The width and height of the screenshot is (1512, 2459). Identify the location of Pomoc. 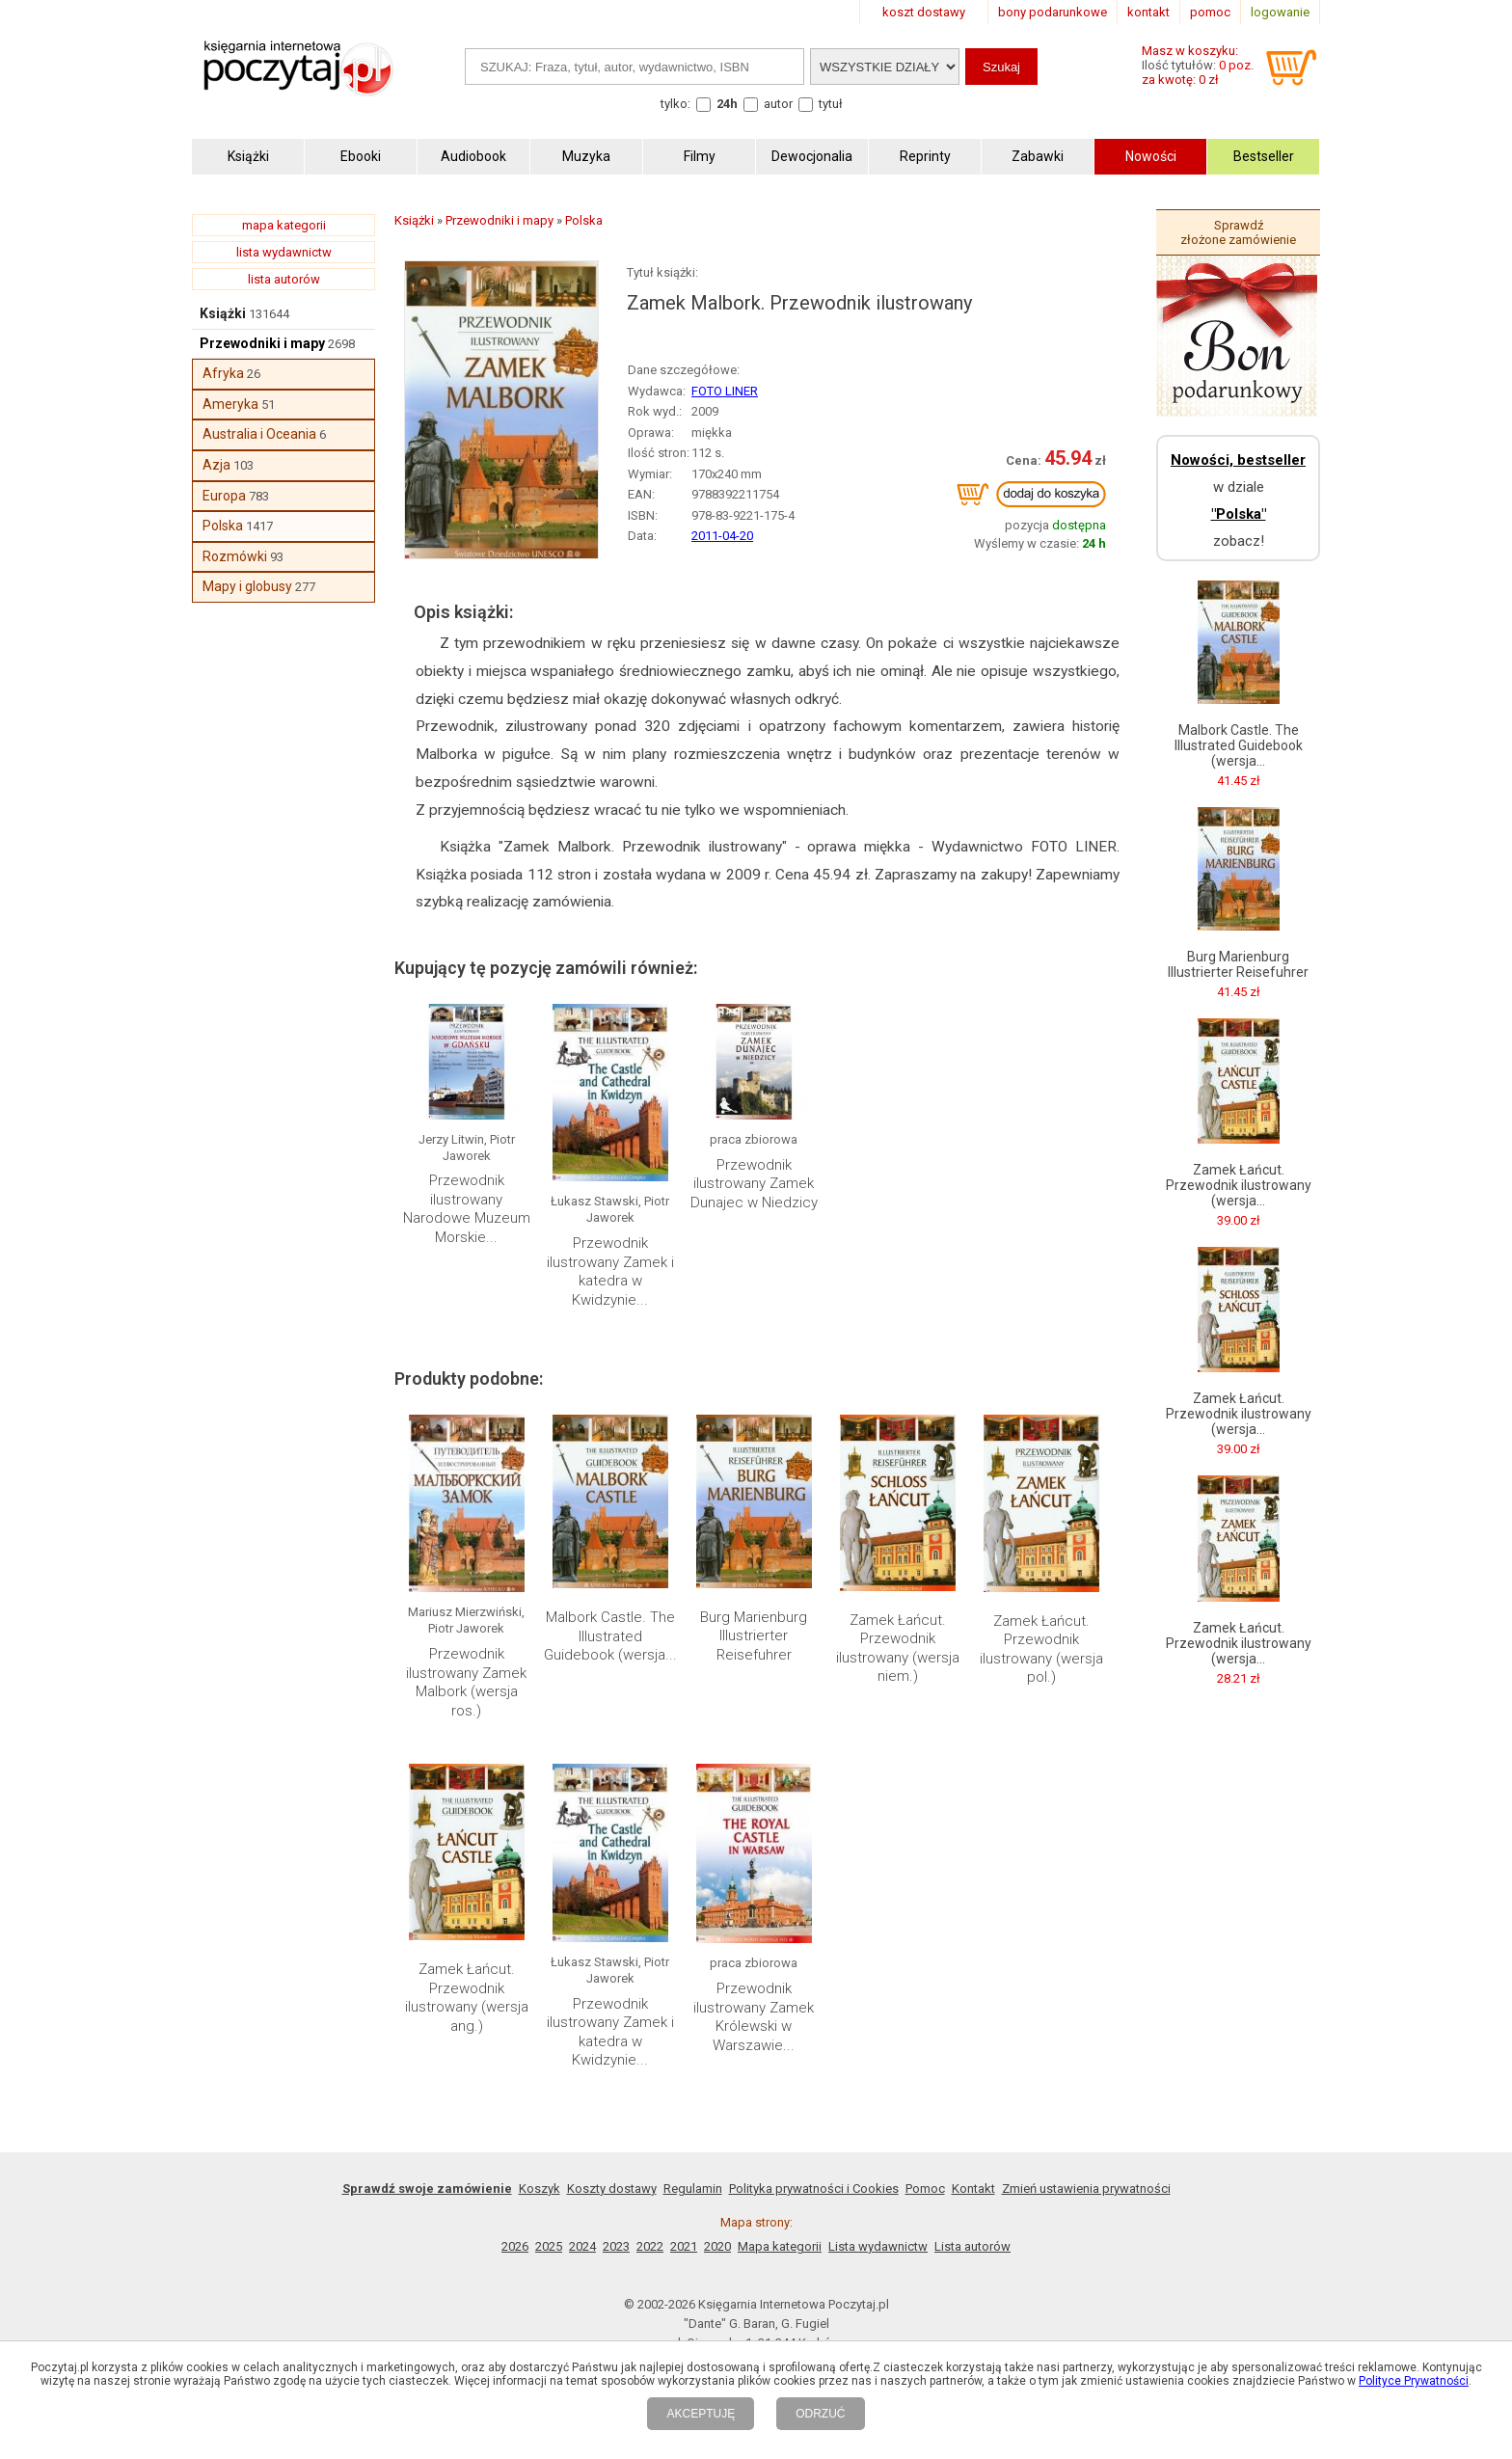
(925, 2188).